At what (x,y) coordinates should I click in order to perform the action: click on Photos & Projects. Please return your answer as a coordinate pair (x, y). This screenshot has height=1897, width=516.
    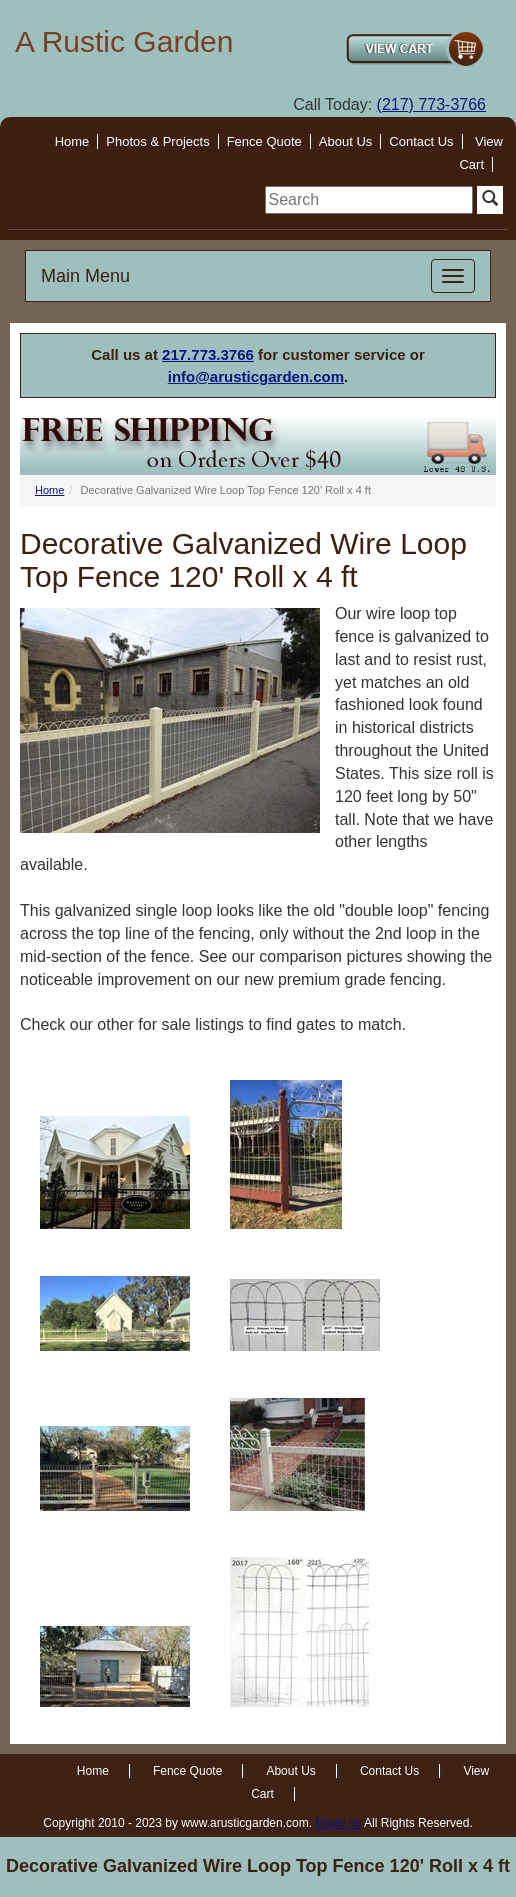
    Looking at the image, I should click on (157, 141).